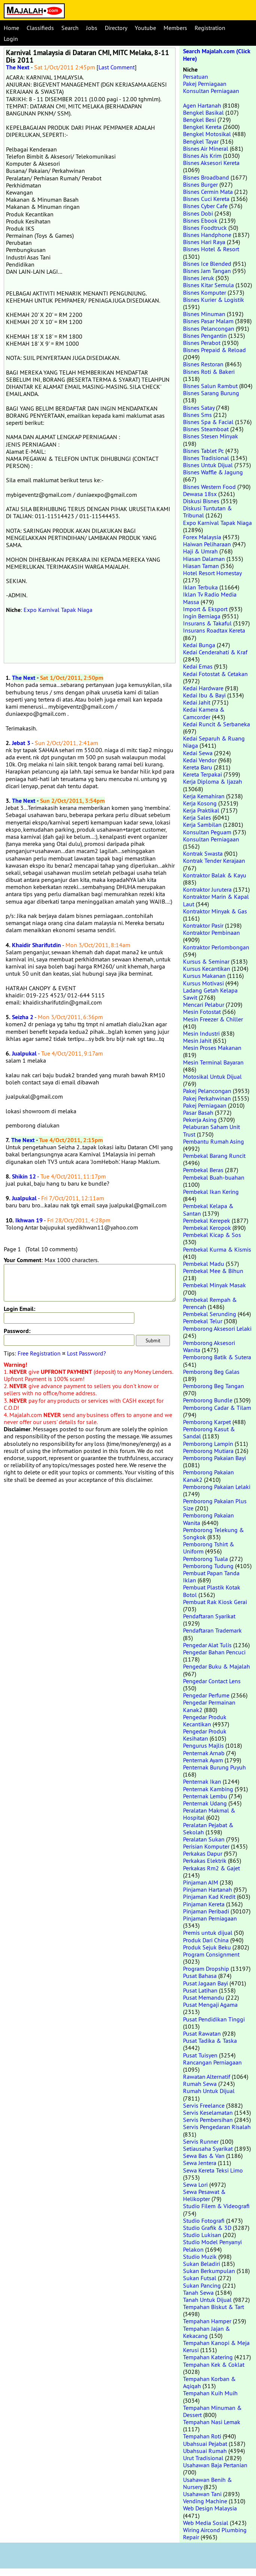 The width and height of the screenshot is (256, 2576). I want to click on Tempahan Jajan & Kekacang, so click(206, 2332).